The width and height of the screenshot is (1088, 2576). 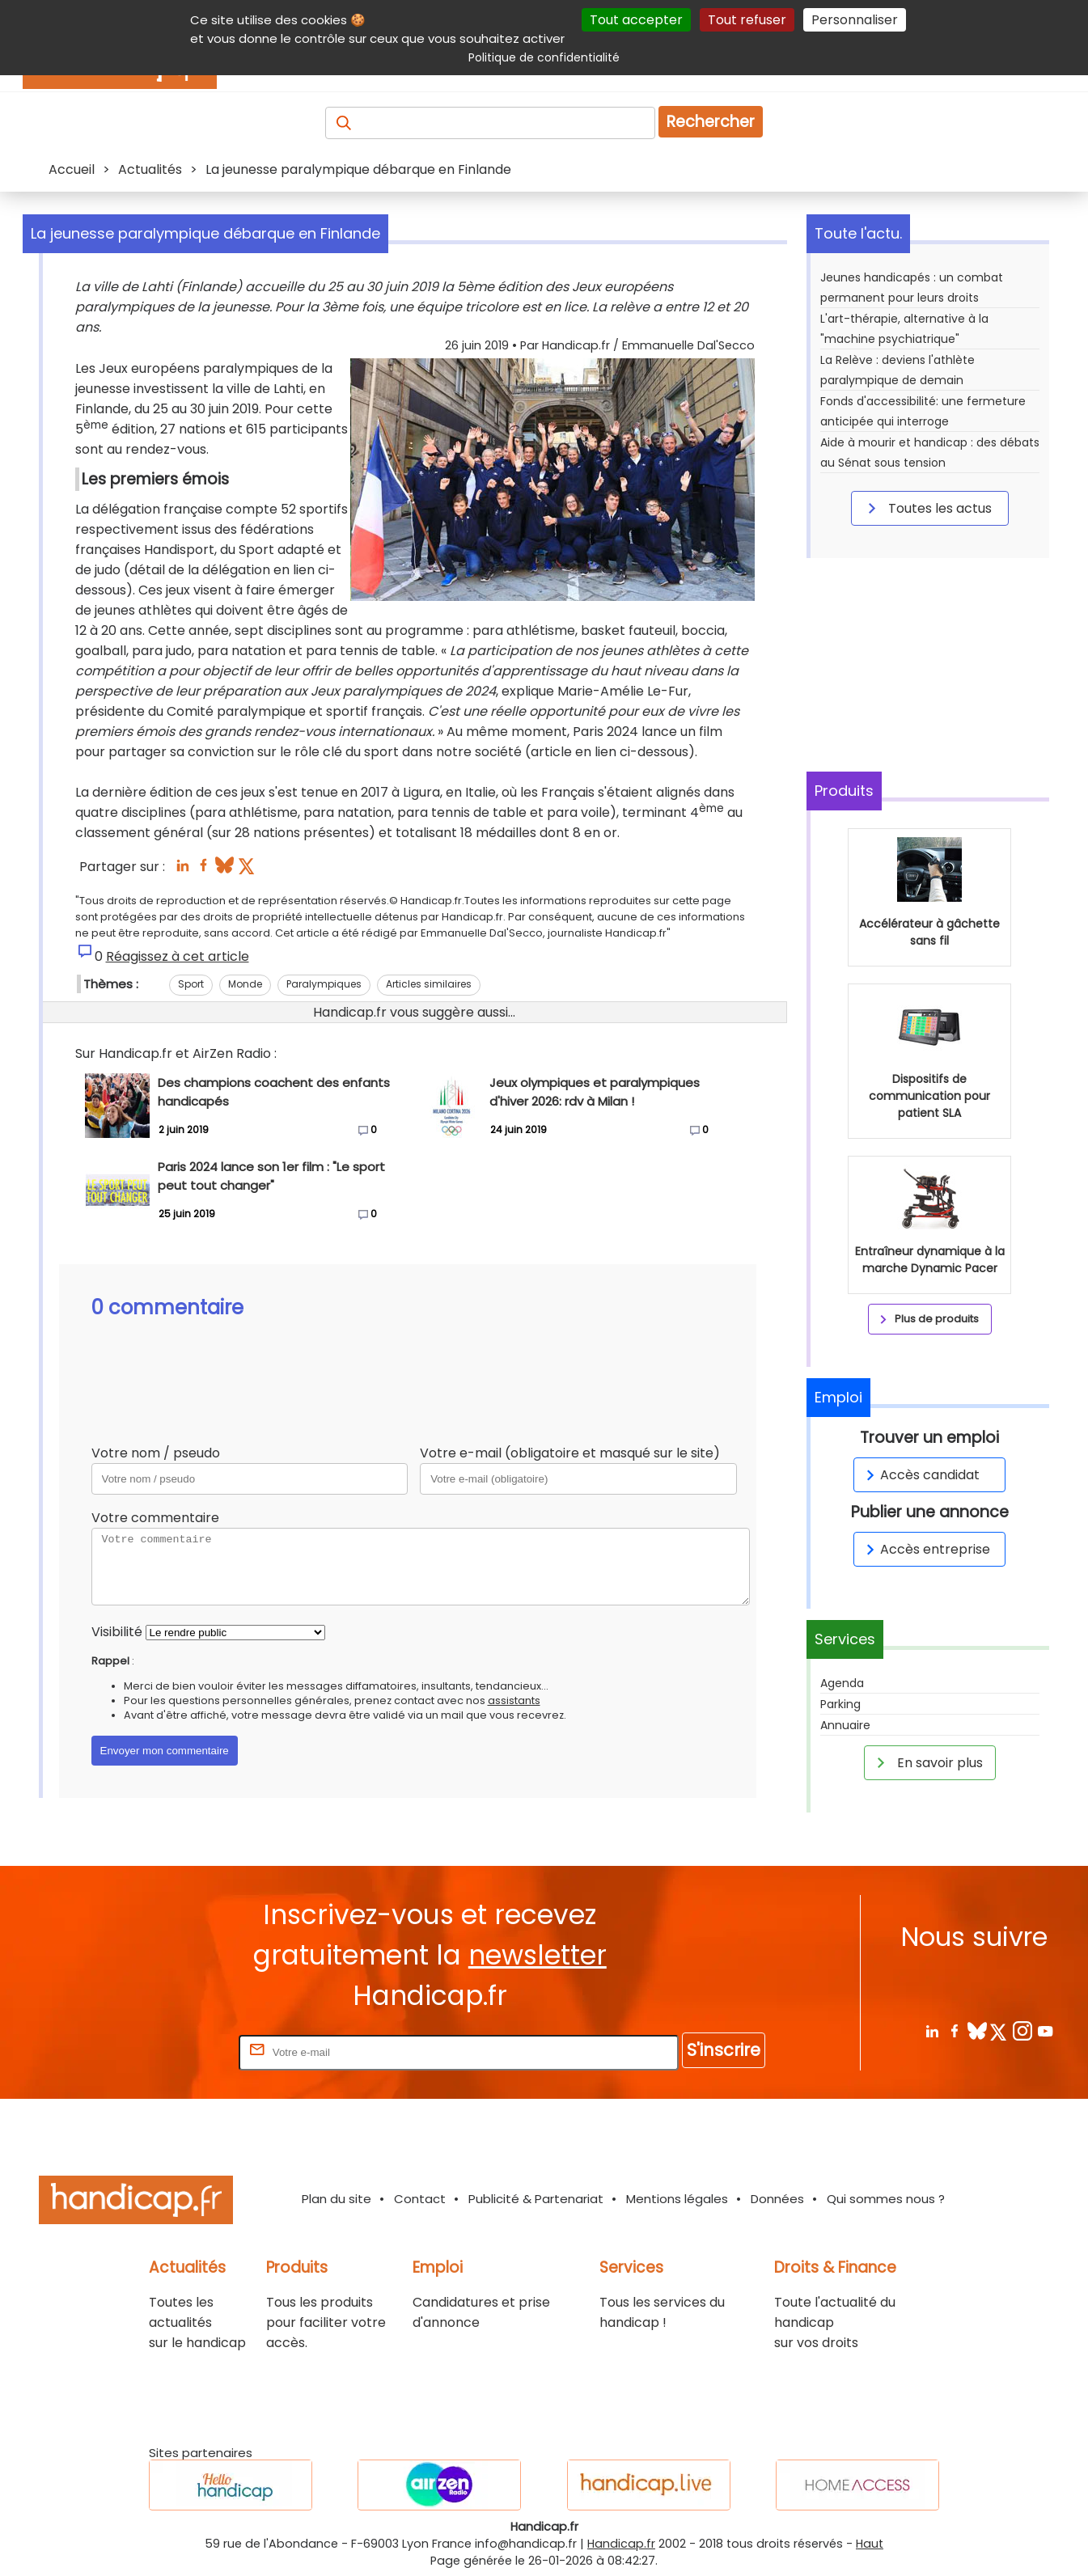 What do you see at coordinates (420, 2198) in the screenshot?
I see `Contact` at bounding box center [420, 2198].